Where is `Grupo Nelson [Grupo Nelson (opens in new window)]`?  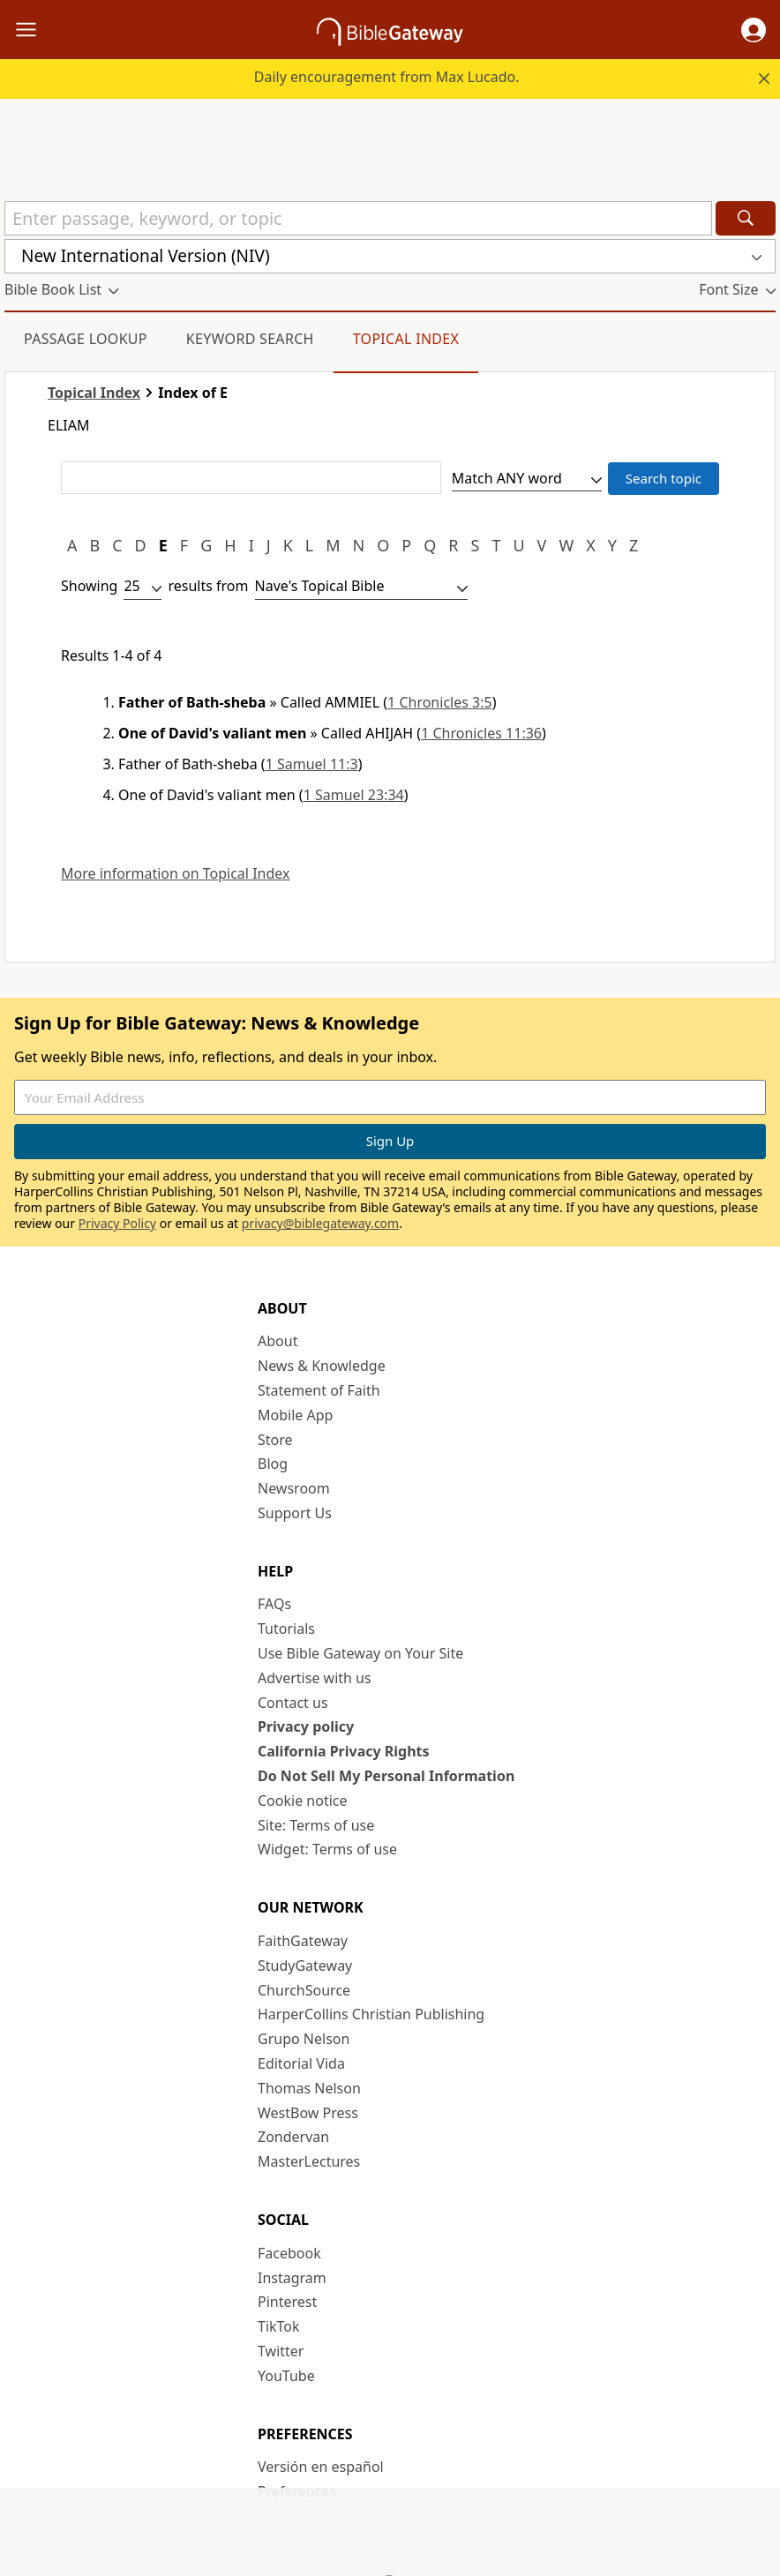 Grupo Nelson [Grupo Nelson (opens in new window)] is located at coordinates (303, 2038).